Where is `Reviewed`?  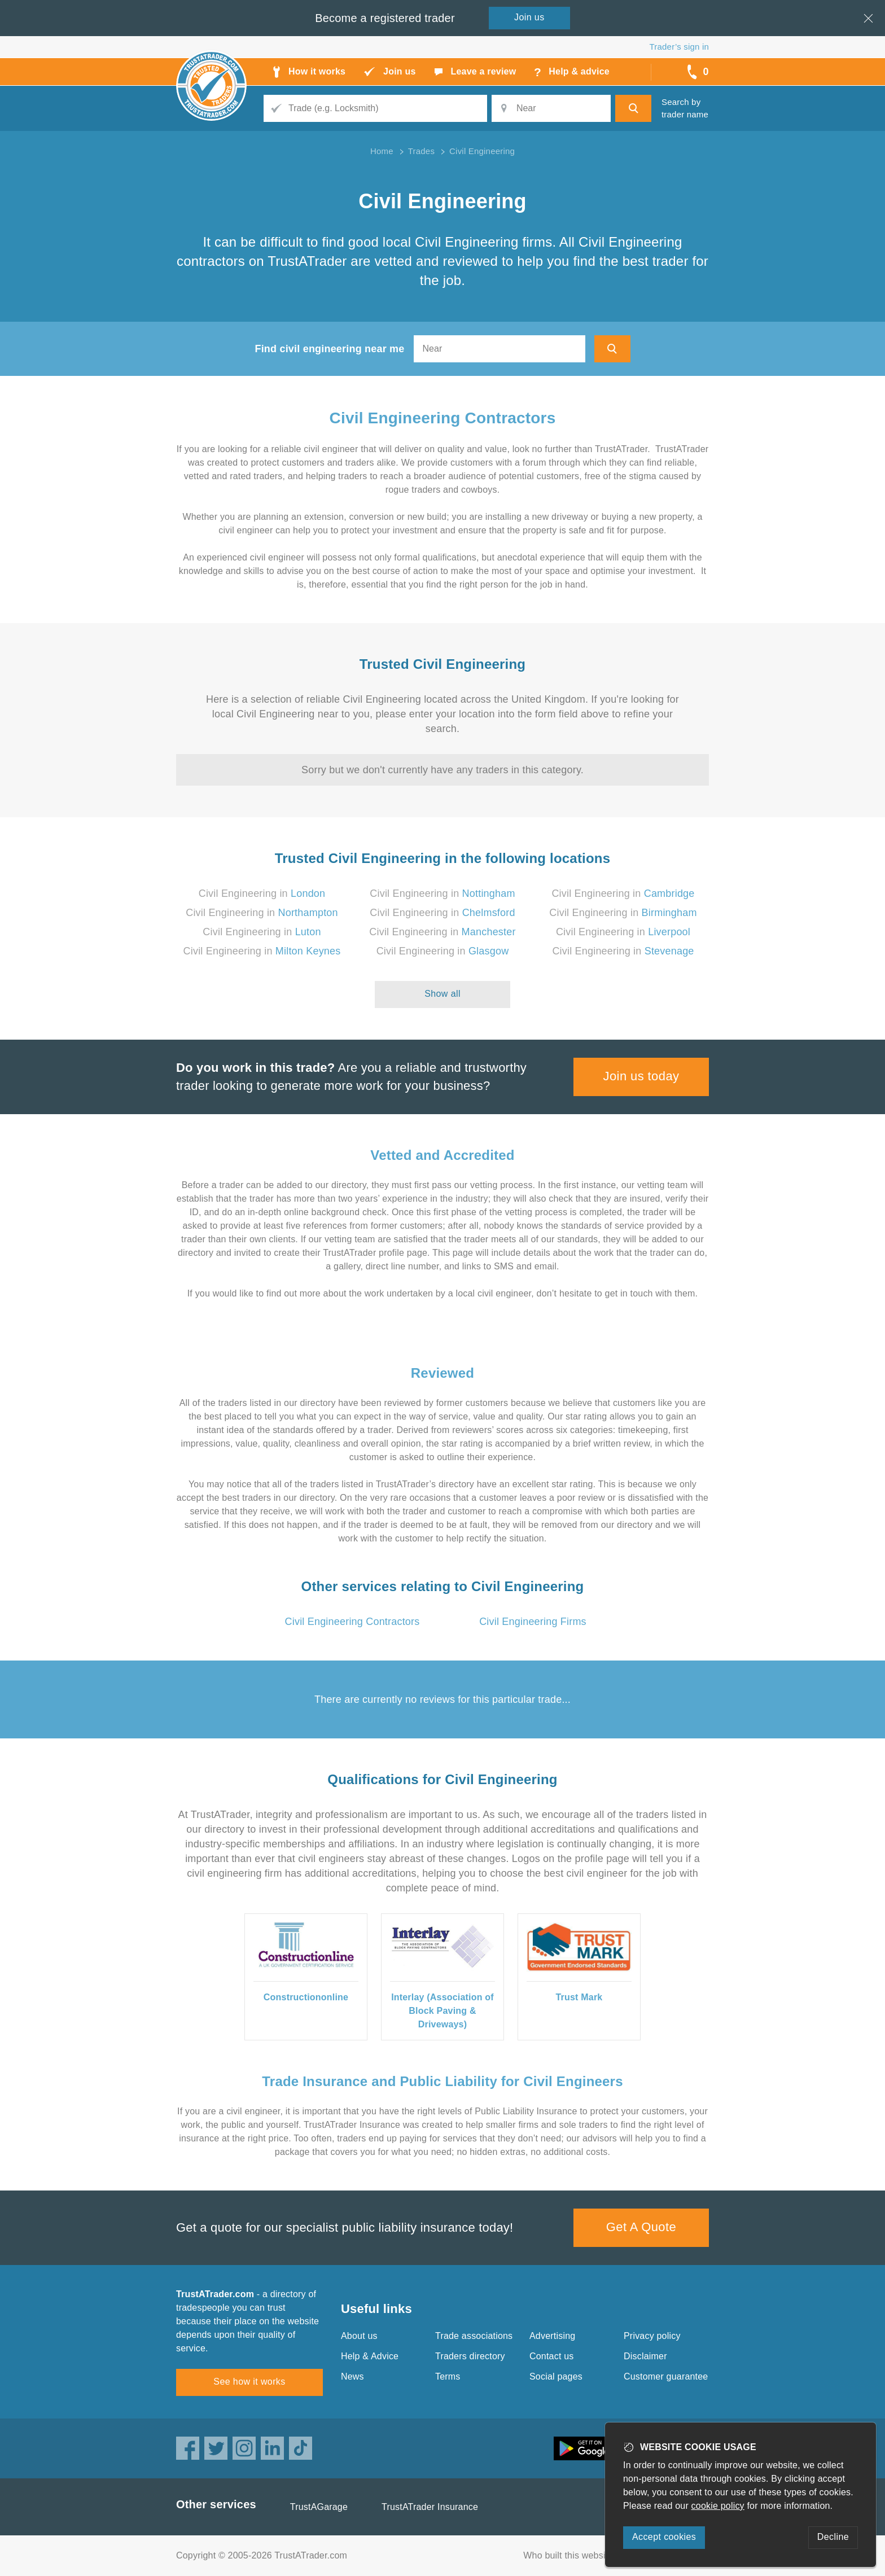
Reviewed is located at coordinates (442, 1373).